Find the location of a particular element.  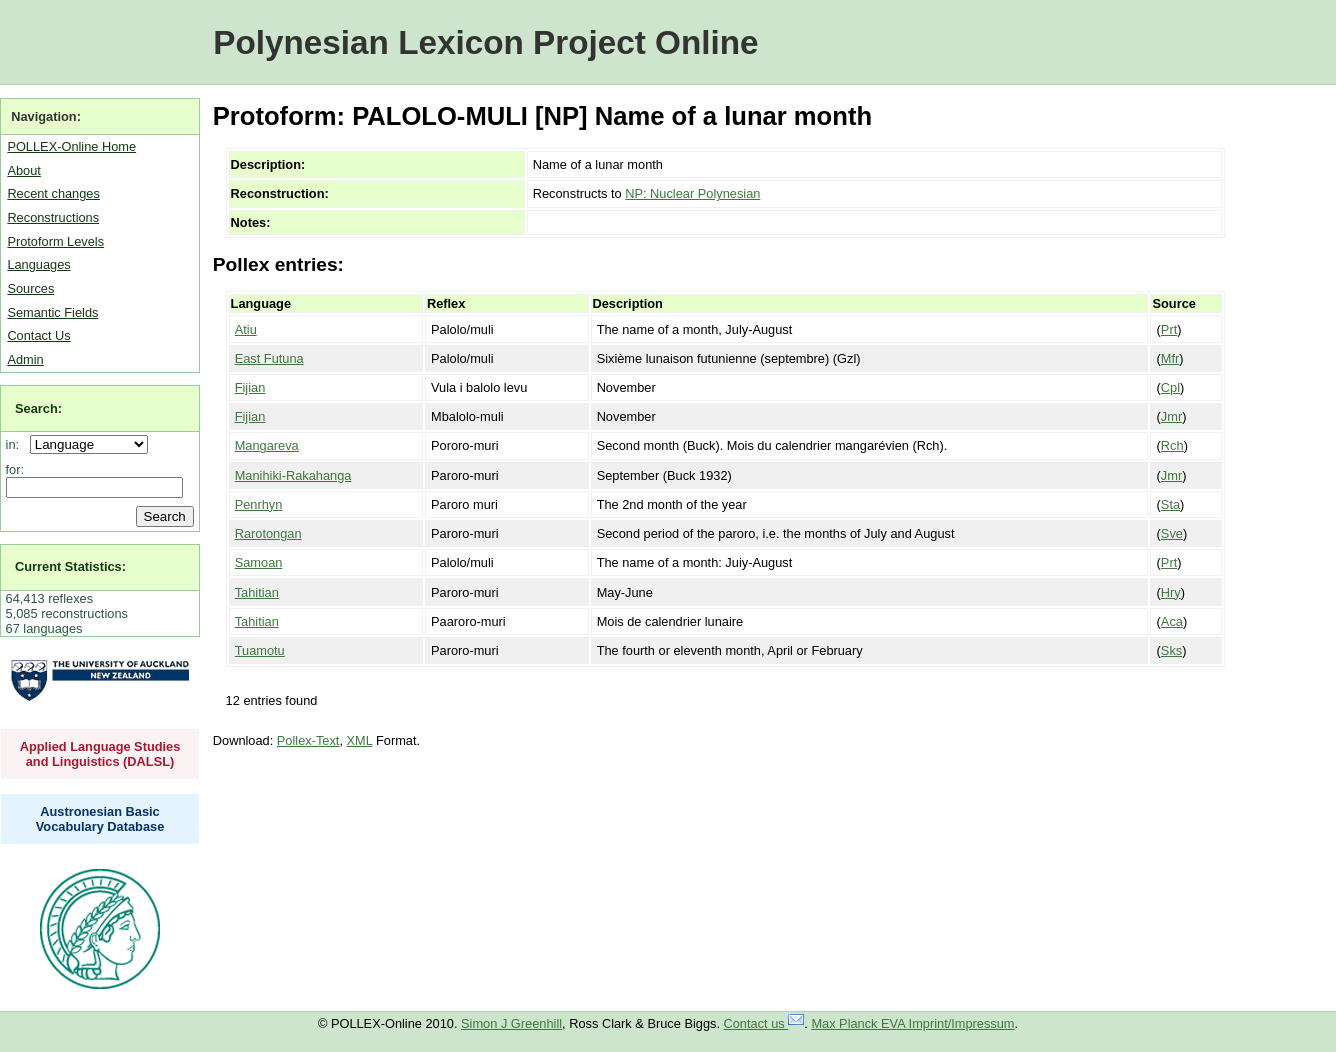

Languages is located at coordinates (38, 264).